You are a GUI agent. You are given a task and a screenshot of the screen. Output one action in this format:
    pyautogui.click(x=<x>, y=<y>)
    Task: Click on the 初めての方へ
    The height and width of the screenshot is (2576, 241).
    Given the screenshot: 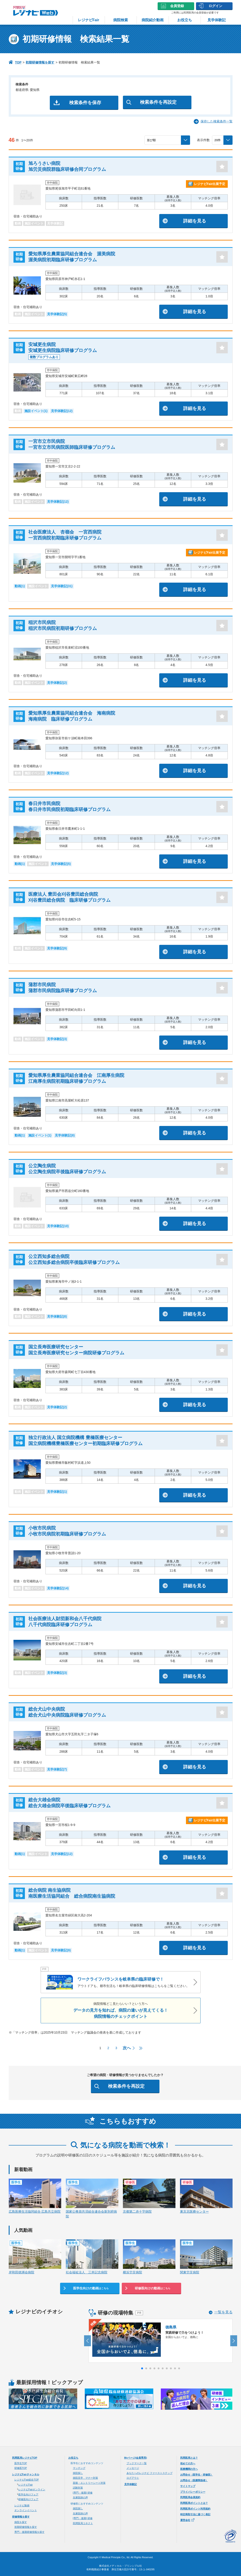 What is the action you would take?
    pyautogui.click(x=187, y=2463)
    